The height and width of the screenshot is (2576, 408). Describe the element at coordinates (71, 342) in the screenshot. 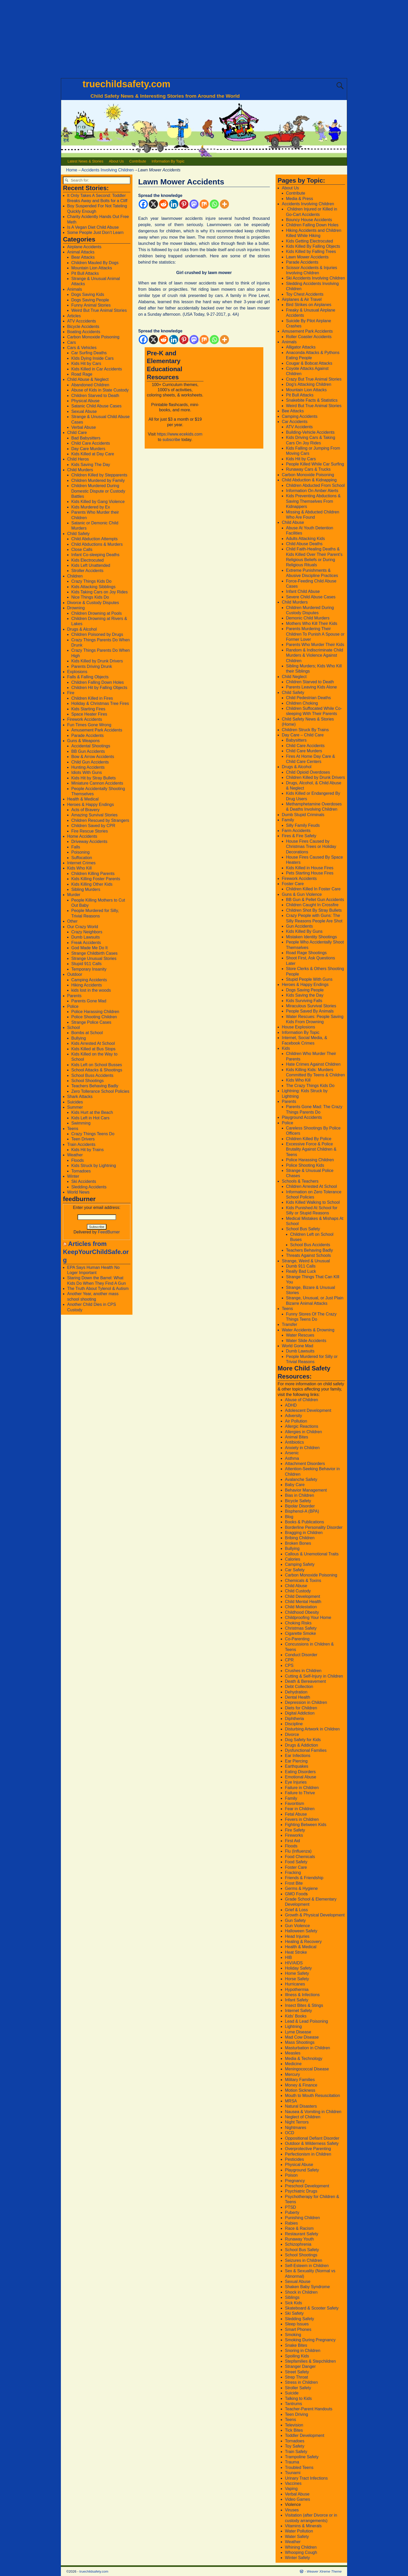

I see `Cars` at that location.